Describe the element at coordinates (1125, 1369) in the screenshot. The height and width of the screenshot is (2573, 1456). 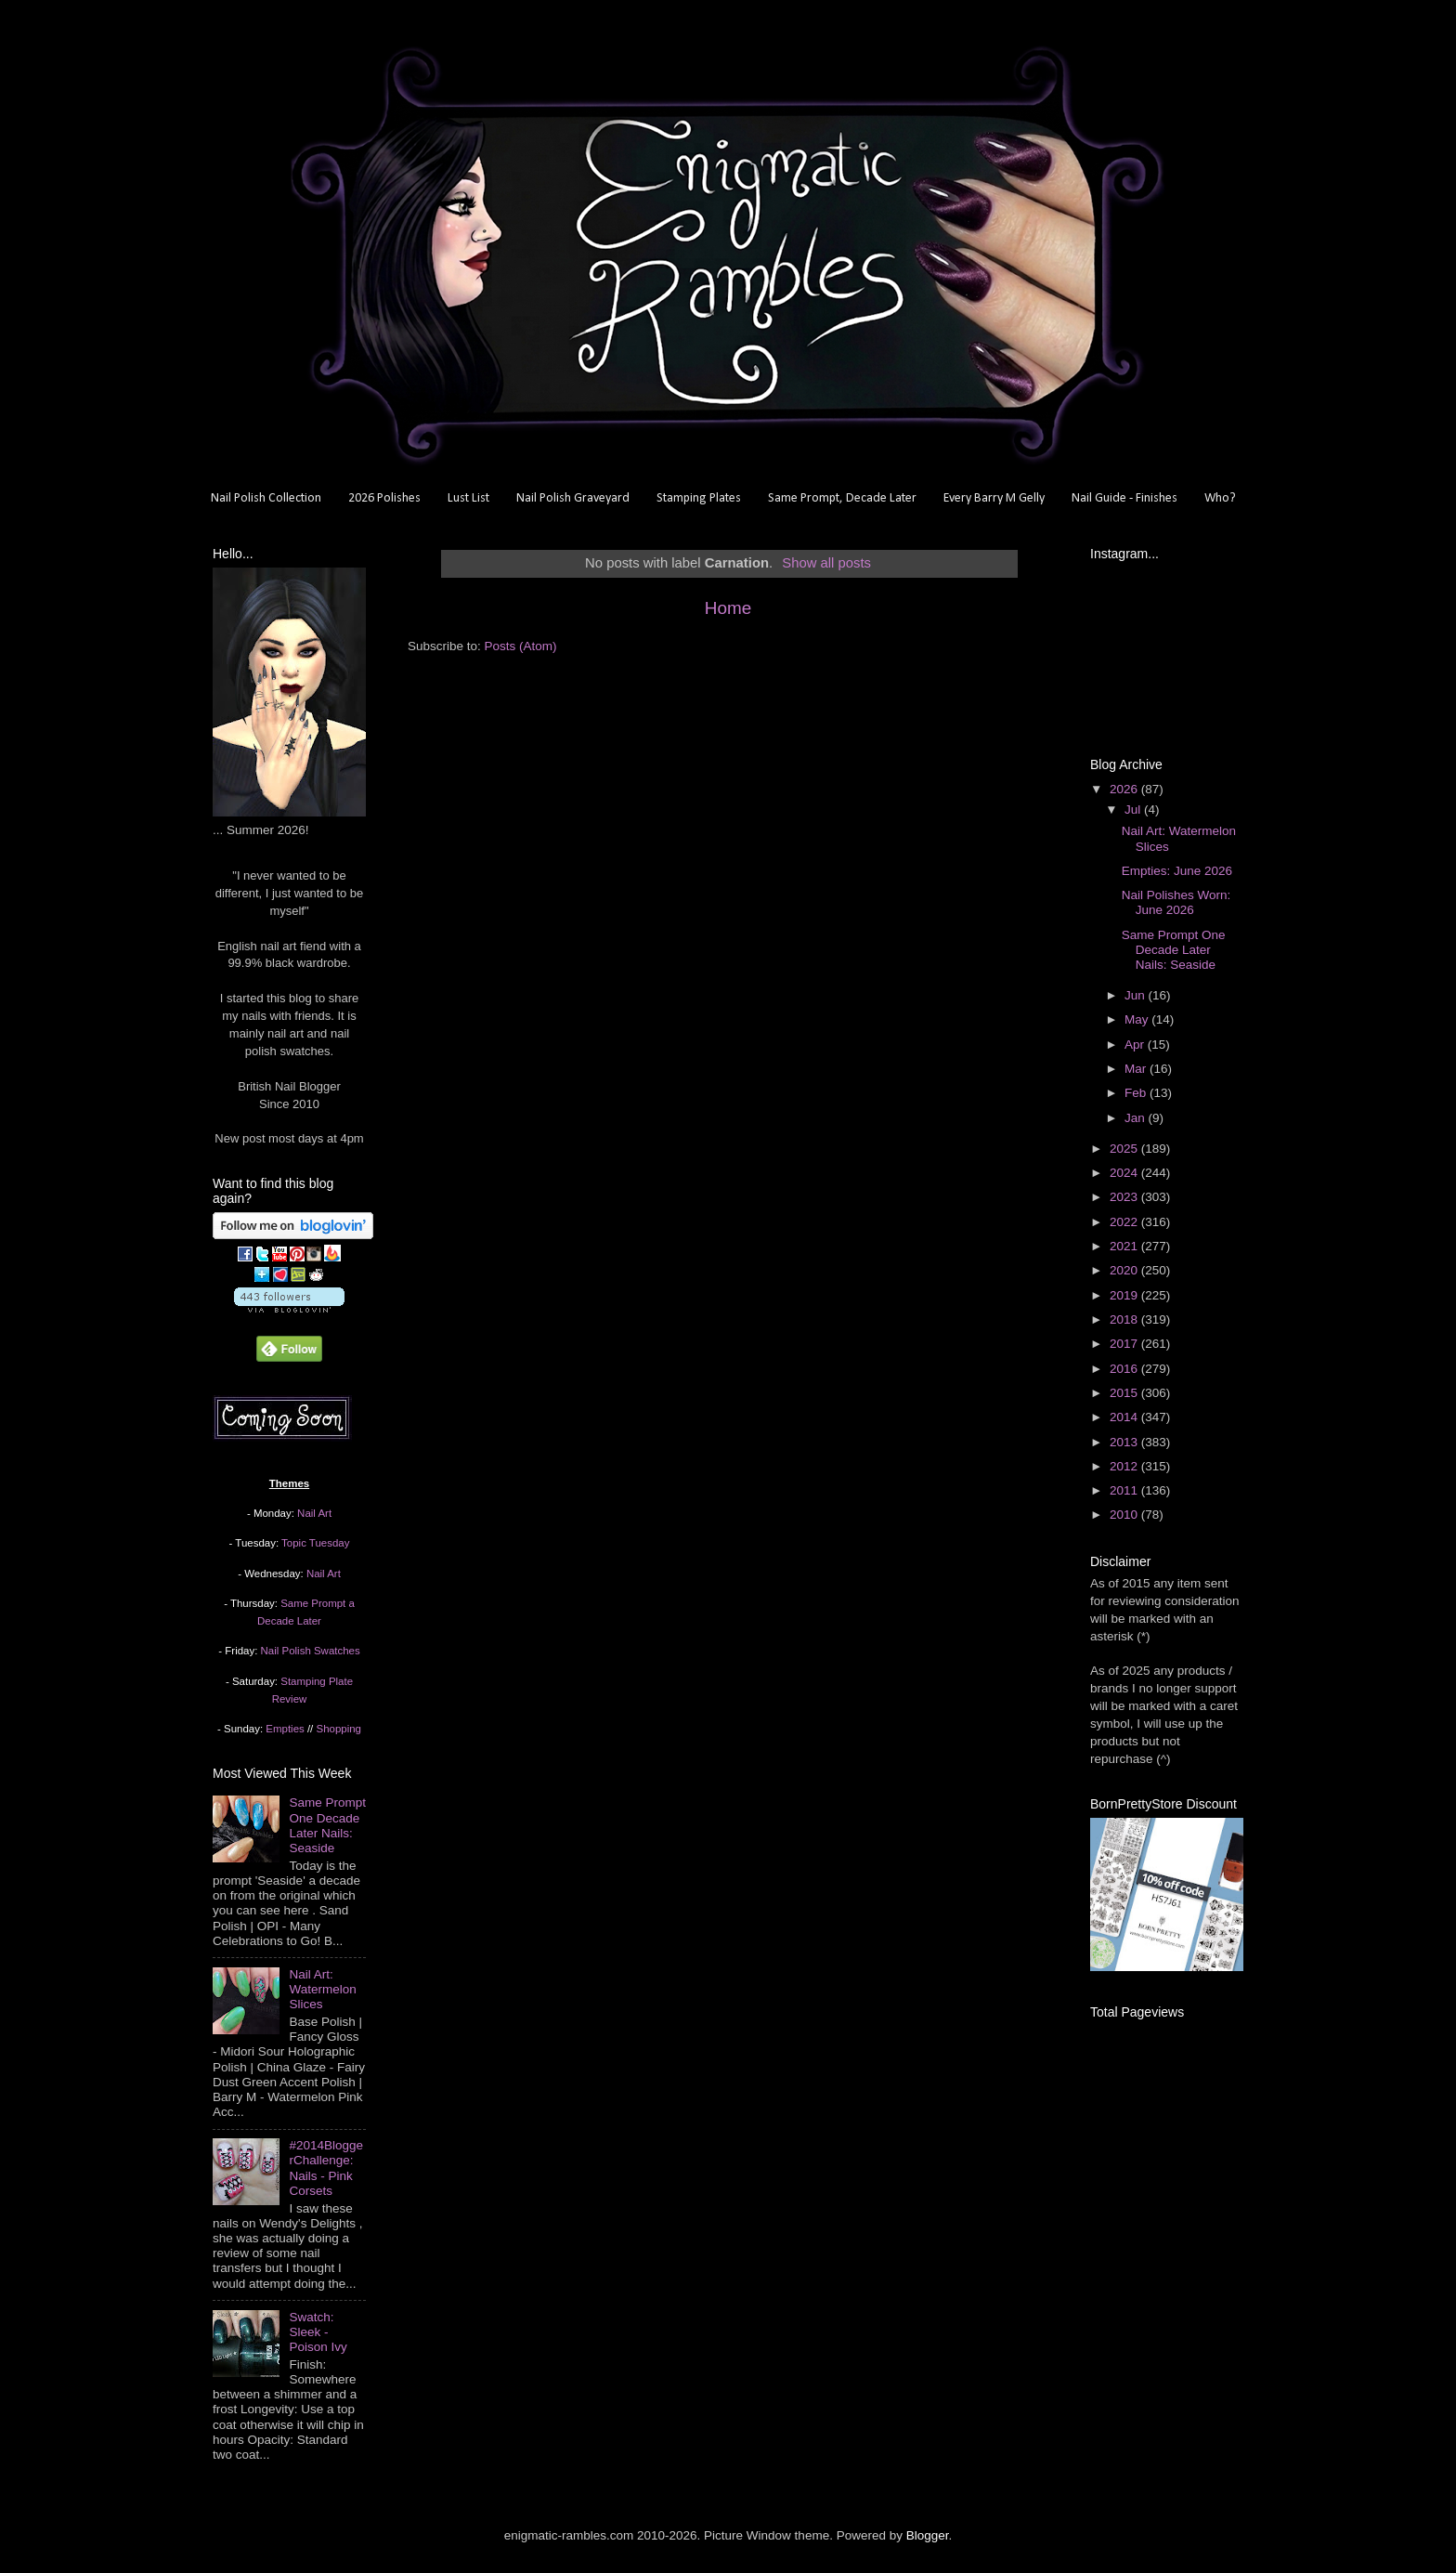
I see `2016` at that location.